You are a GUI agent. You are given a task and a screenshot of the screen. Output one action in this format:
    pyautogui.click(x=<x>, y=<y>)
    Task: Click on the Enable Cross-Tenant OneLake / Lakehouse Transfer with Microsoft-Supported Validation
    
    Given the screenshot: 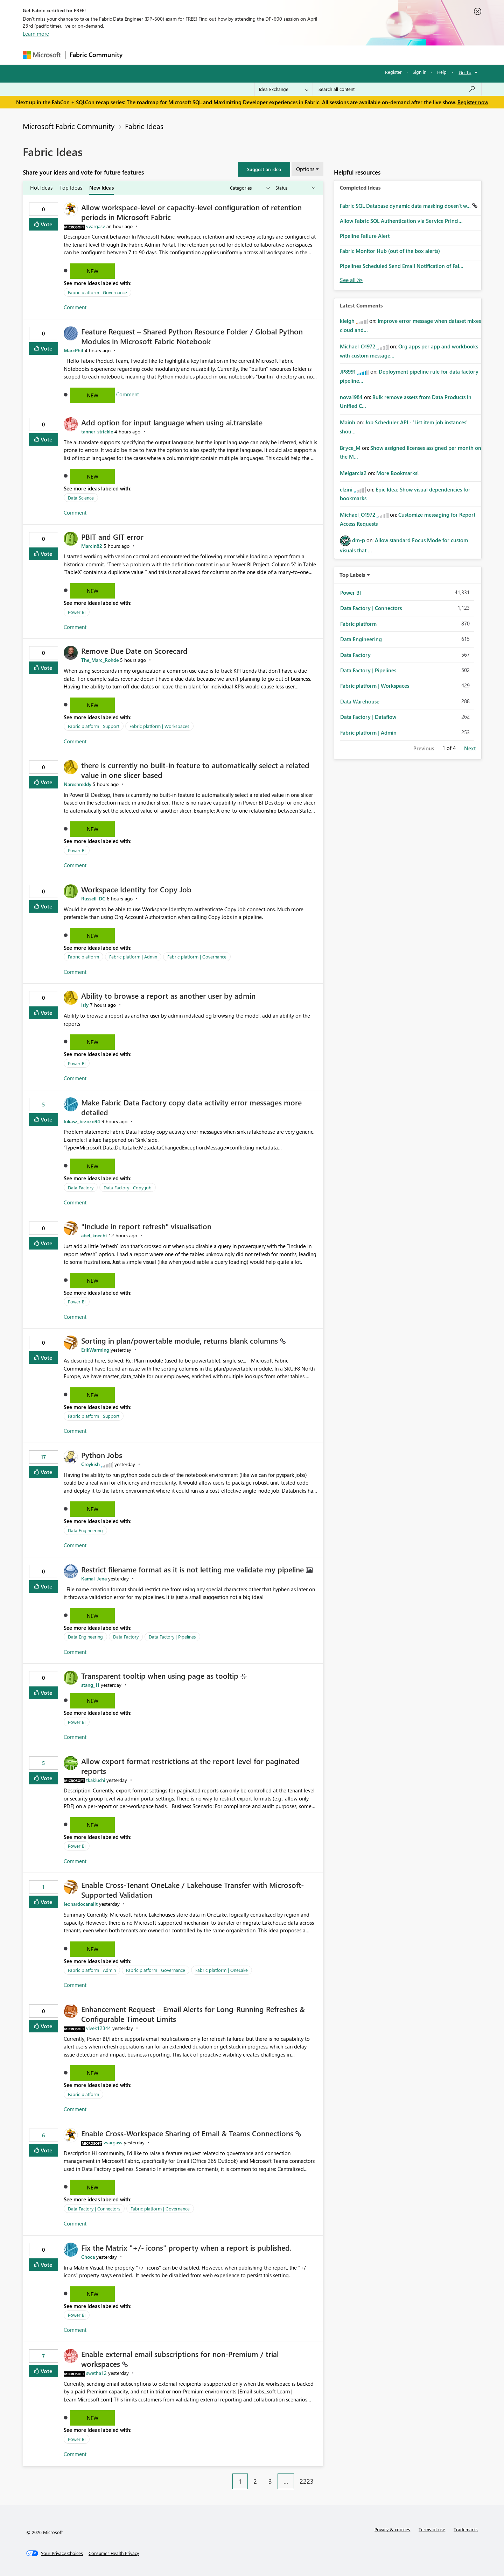 What is the action you would take?
    pyautogui.click(x=192, y=1890)
    